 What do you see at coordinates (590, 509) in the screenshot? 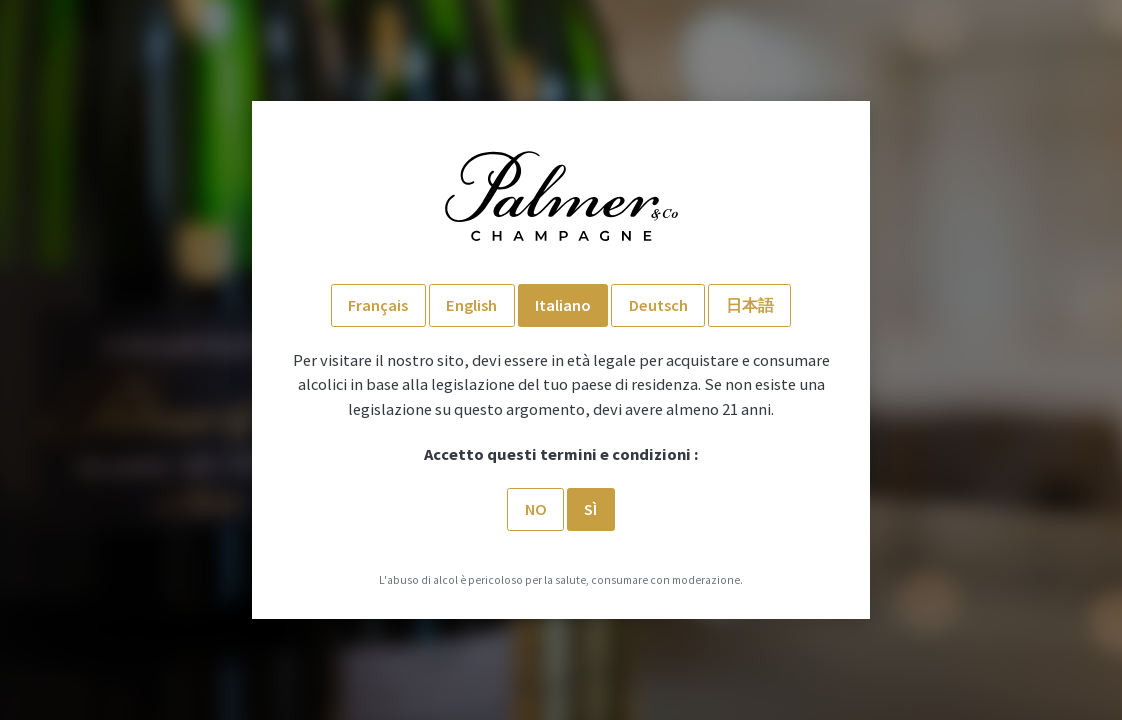
I see `SÌ` at bounding box center [590, 509].